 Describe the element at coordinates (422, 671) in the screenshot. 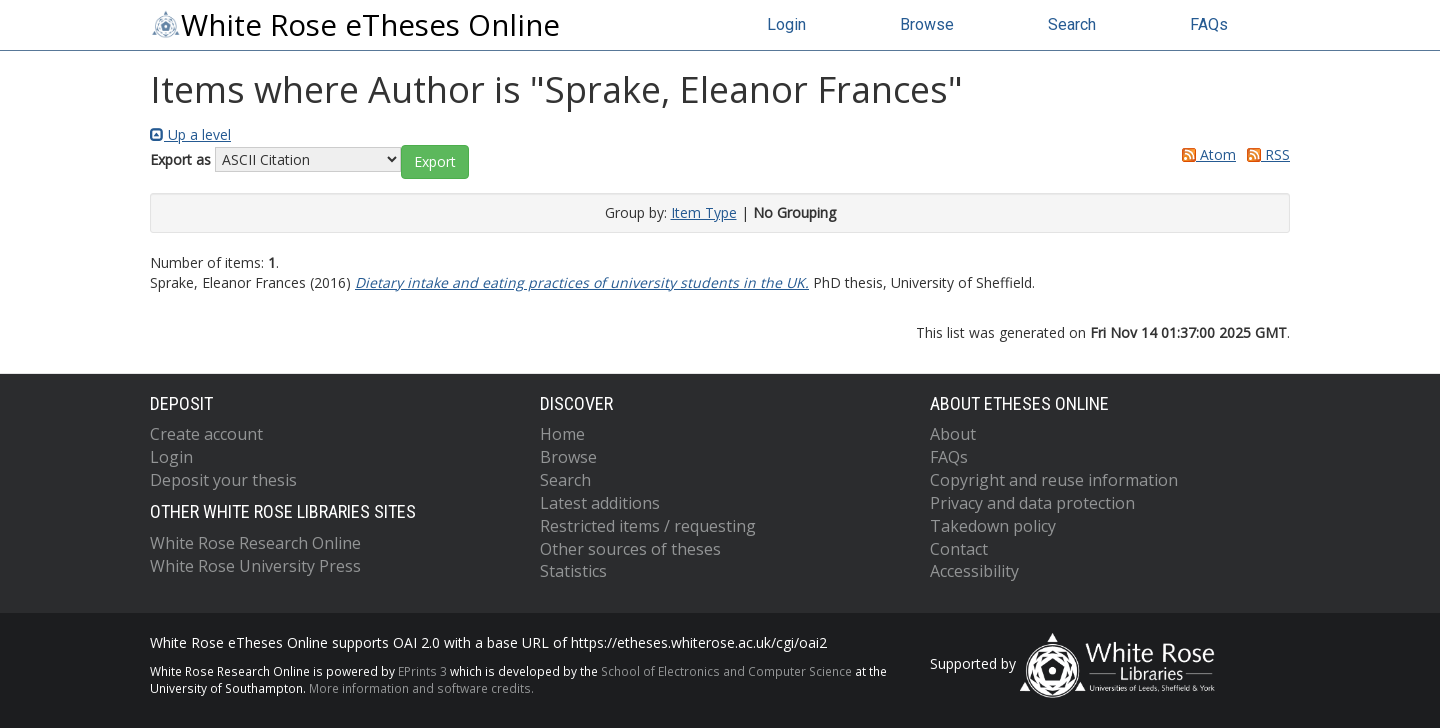

I see `EPrints 3` at that location.